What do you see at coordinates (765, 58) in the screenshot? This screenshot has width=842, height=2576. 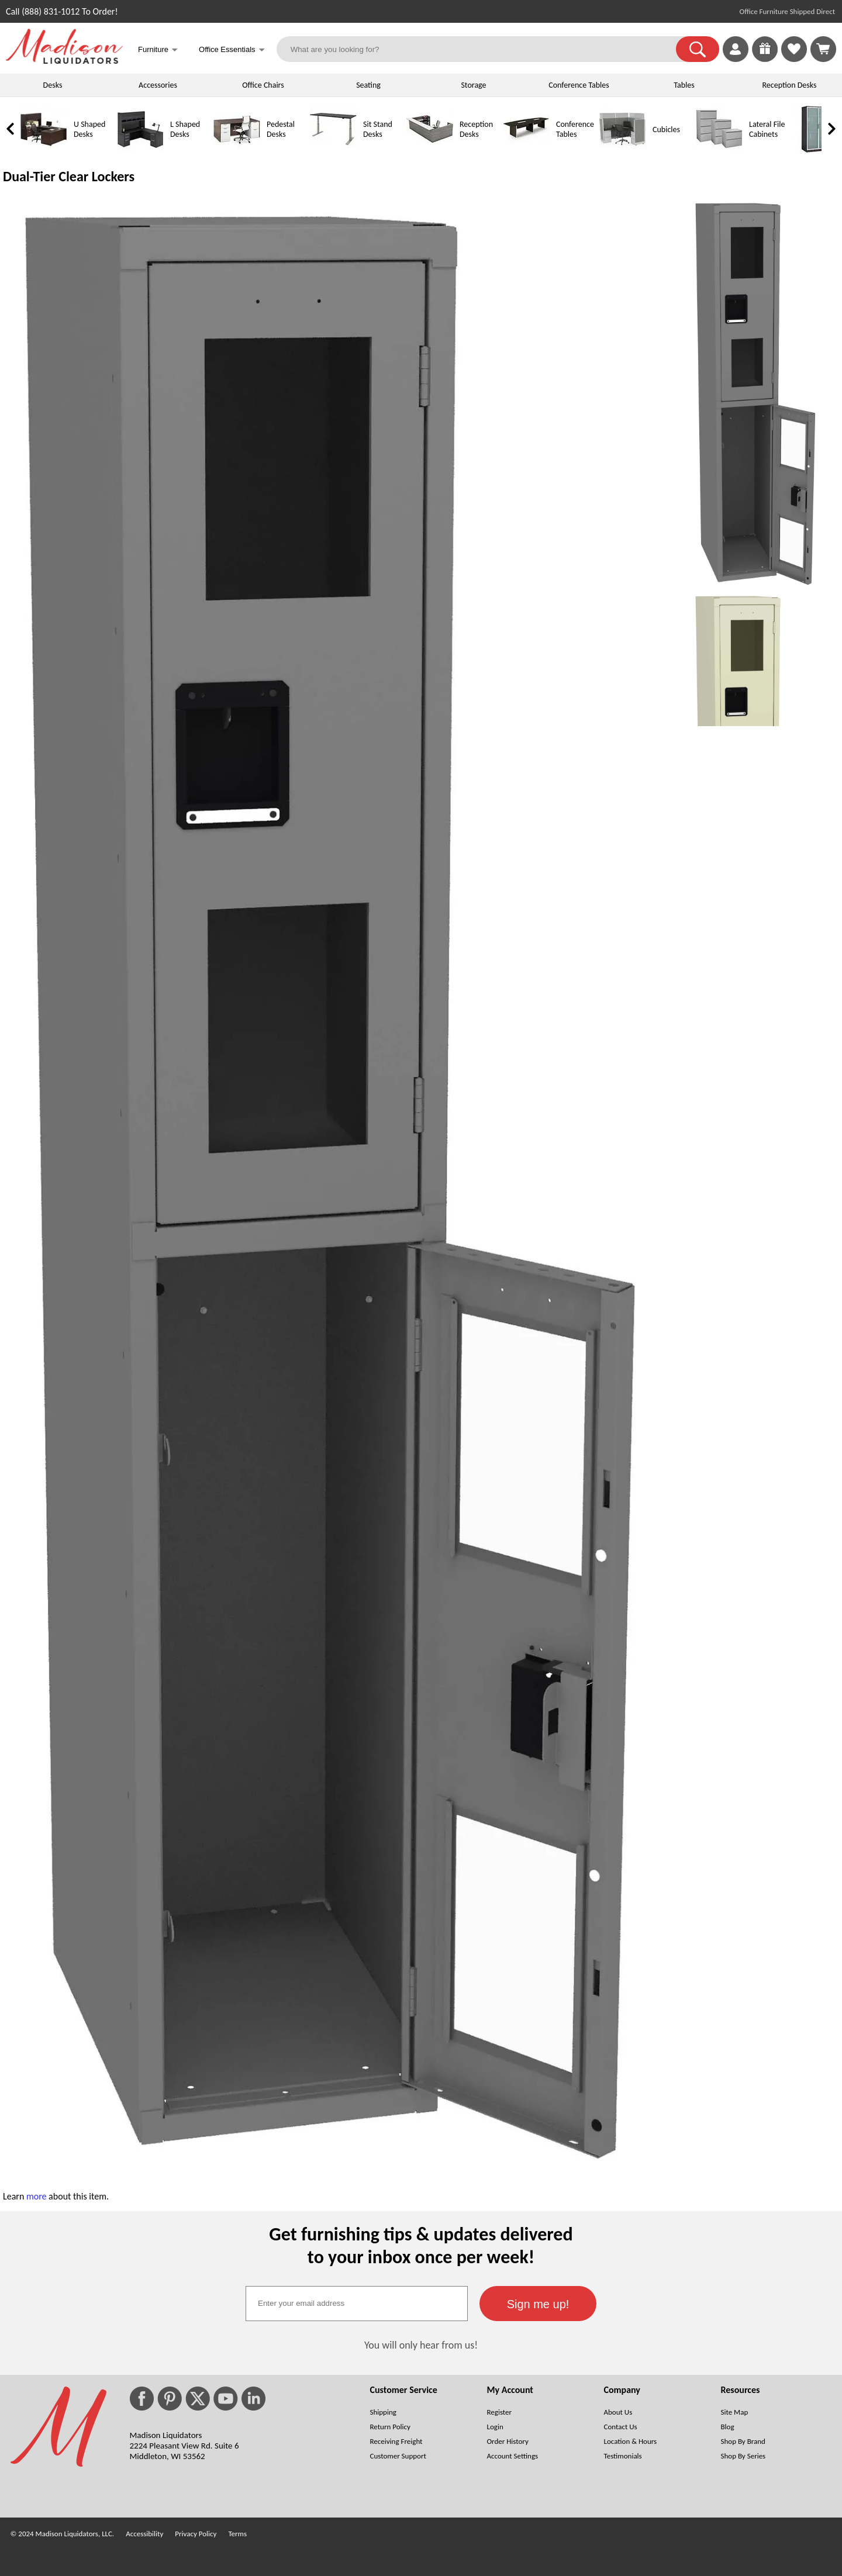 I see `[Enter to Win!]` at bounding box center [765, 58].